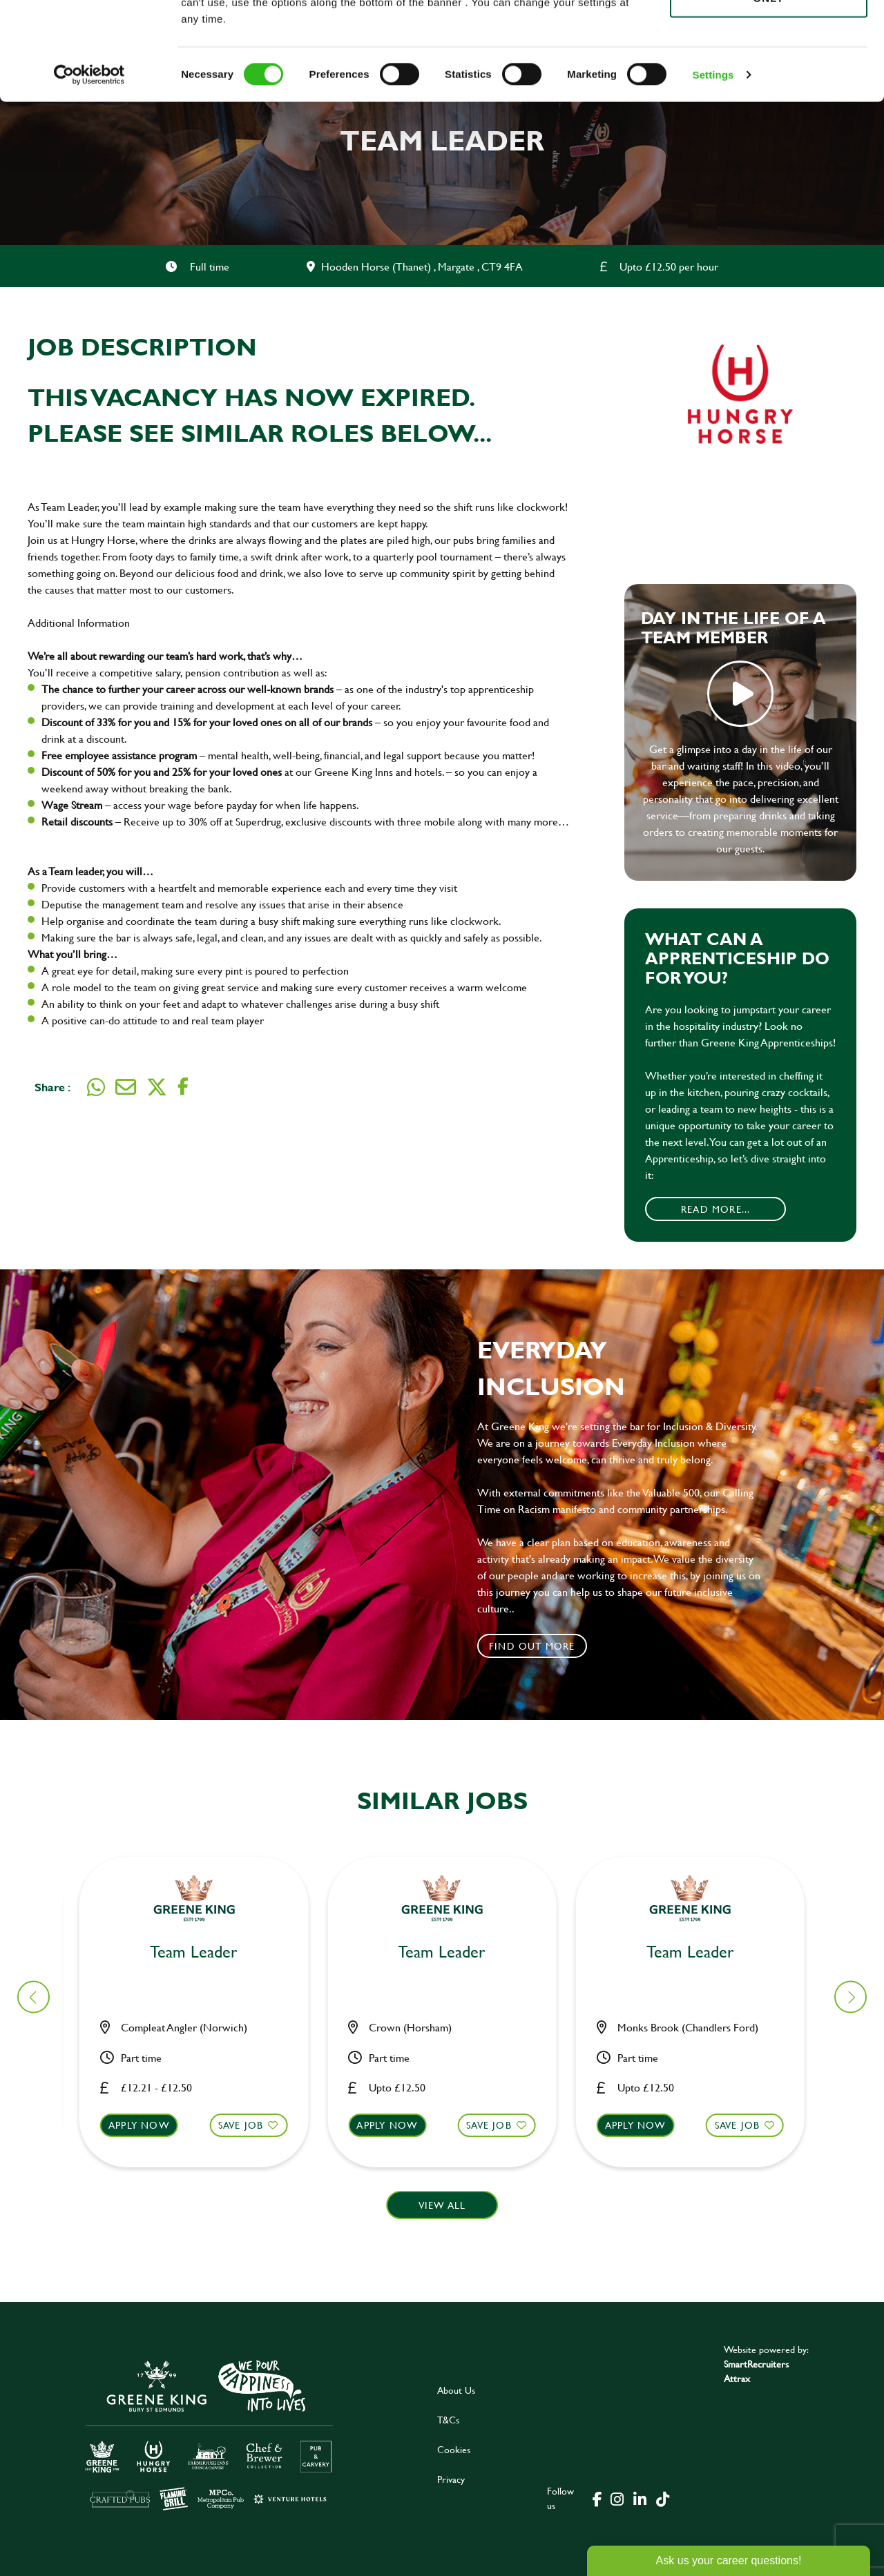 This screenshot has height=2576, width=884. What do you see at coordinates (202, 1952) in the screenshot?
I see `Team Leader [heading]` at bounding box center [202, 1952].